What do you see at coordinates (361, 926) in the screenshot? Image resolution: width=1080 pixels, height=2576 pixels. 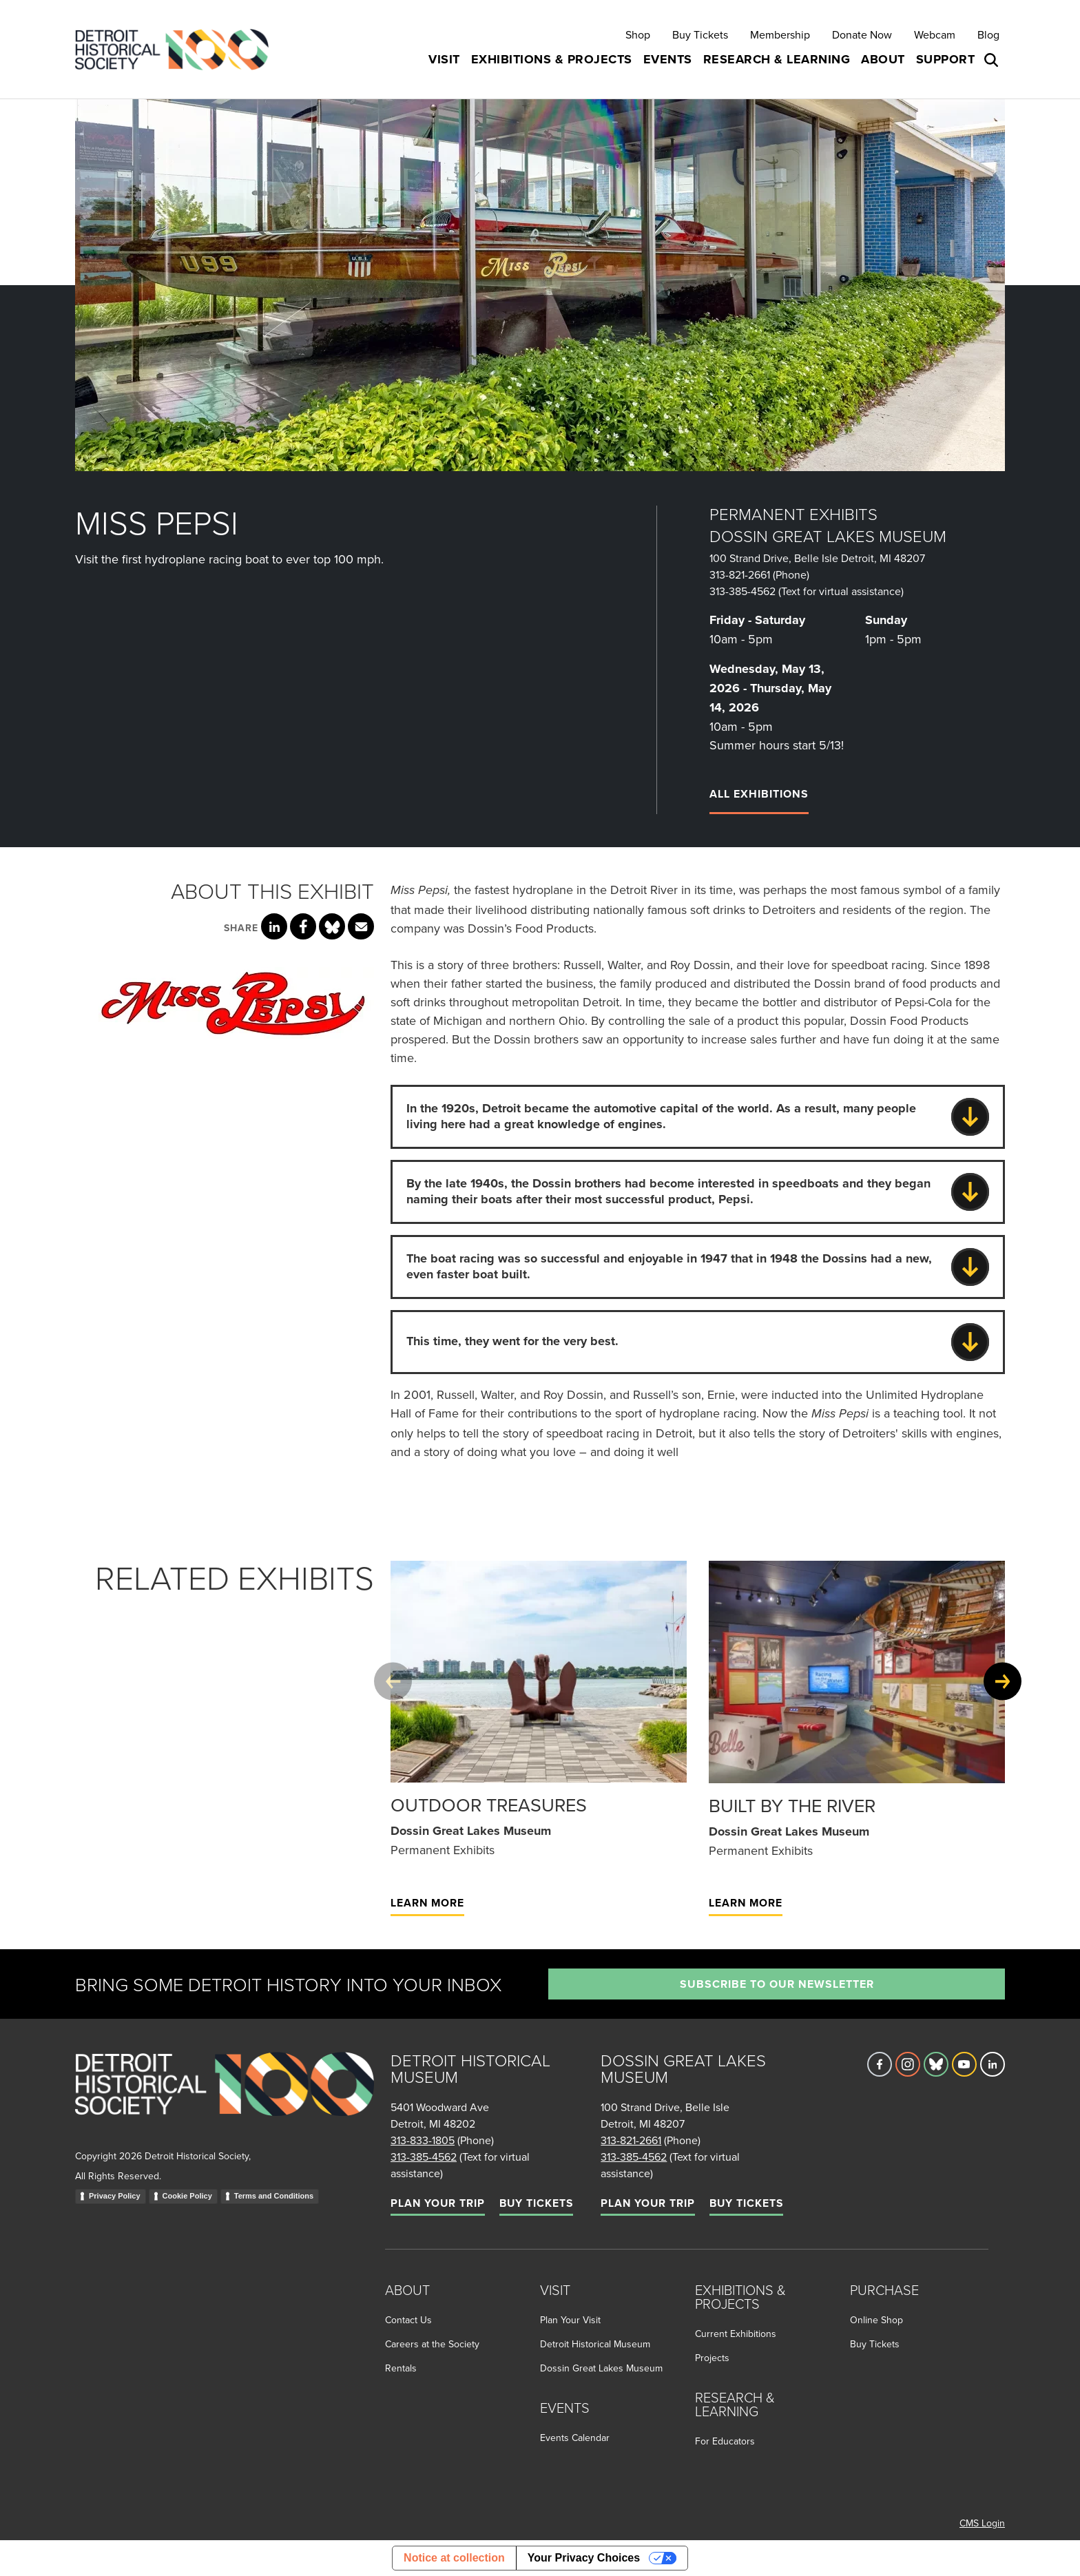 I see `[Share this page via email]` at bounding box center [361, 926].